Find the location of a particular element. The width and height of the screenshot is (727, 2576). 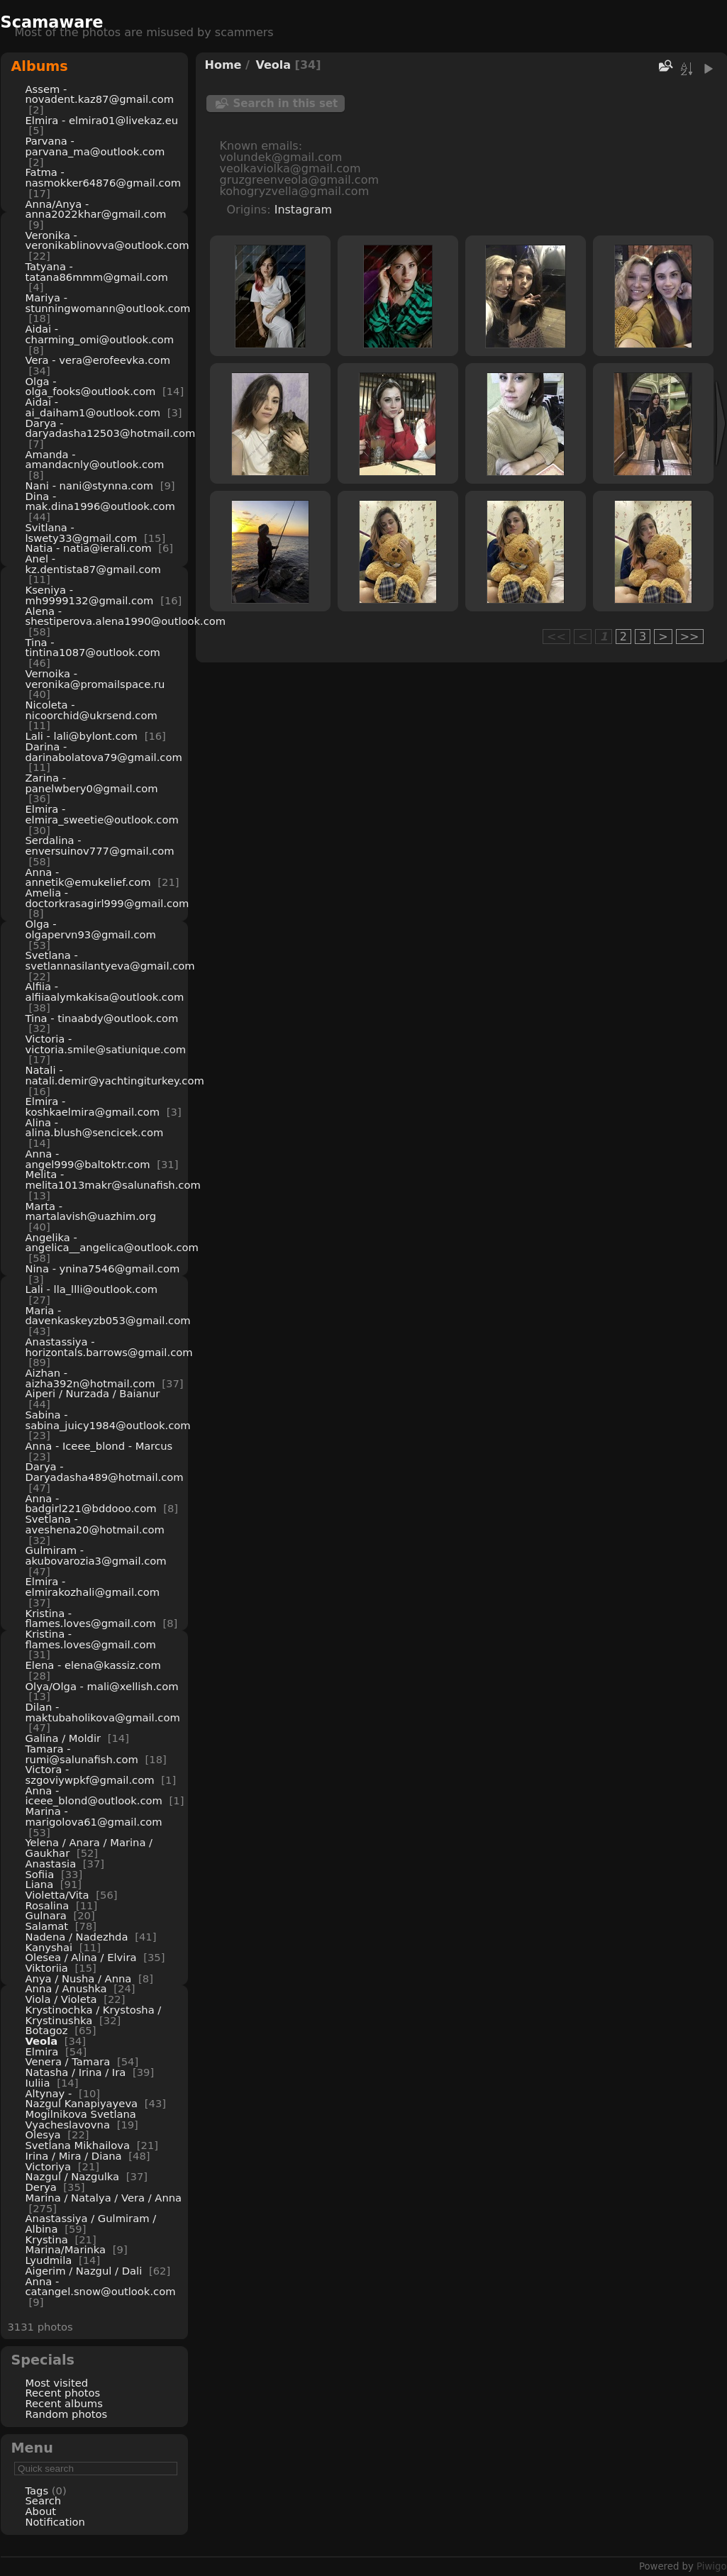

Mogilnikova Svetlana Vyacheslavovna is located at coordinates (81, 2119).